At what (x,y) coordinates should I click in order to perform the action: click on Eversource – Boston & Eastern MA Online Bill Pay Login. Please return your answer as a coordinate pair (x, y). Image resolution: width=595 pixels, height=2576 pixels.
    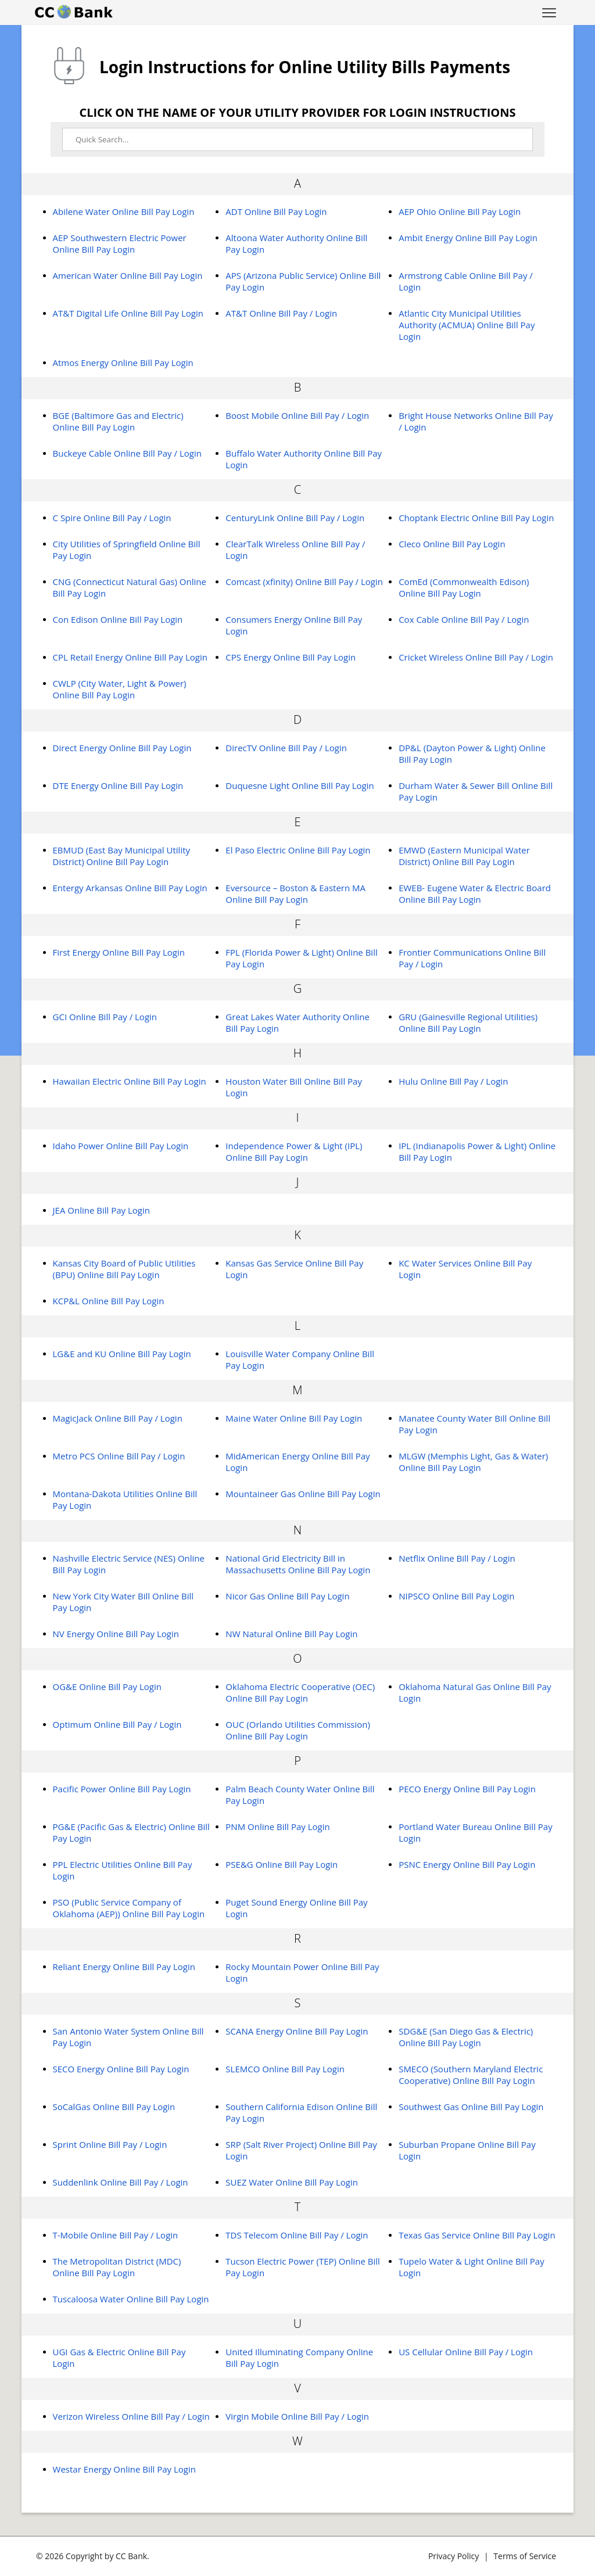
    Looking at the image, I should click on (295, 893).